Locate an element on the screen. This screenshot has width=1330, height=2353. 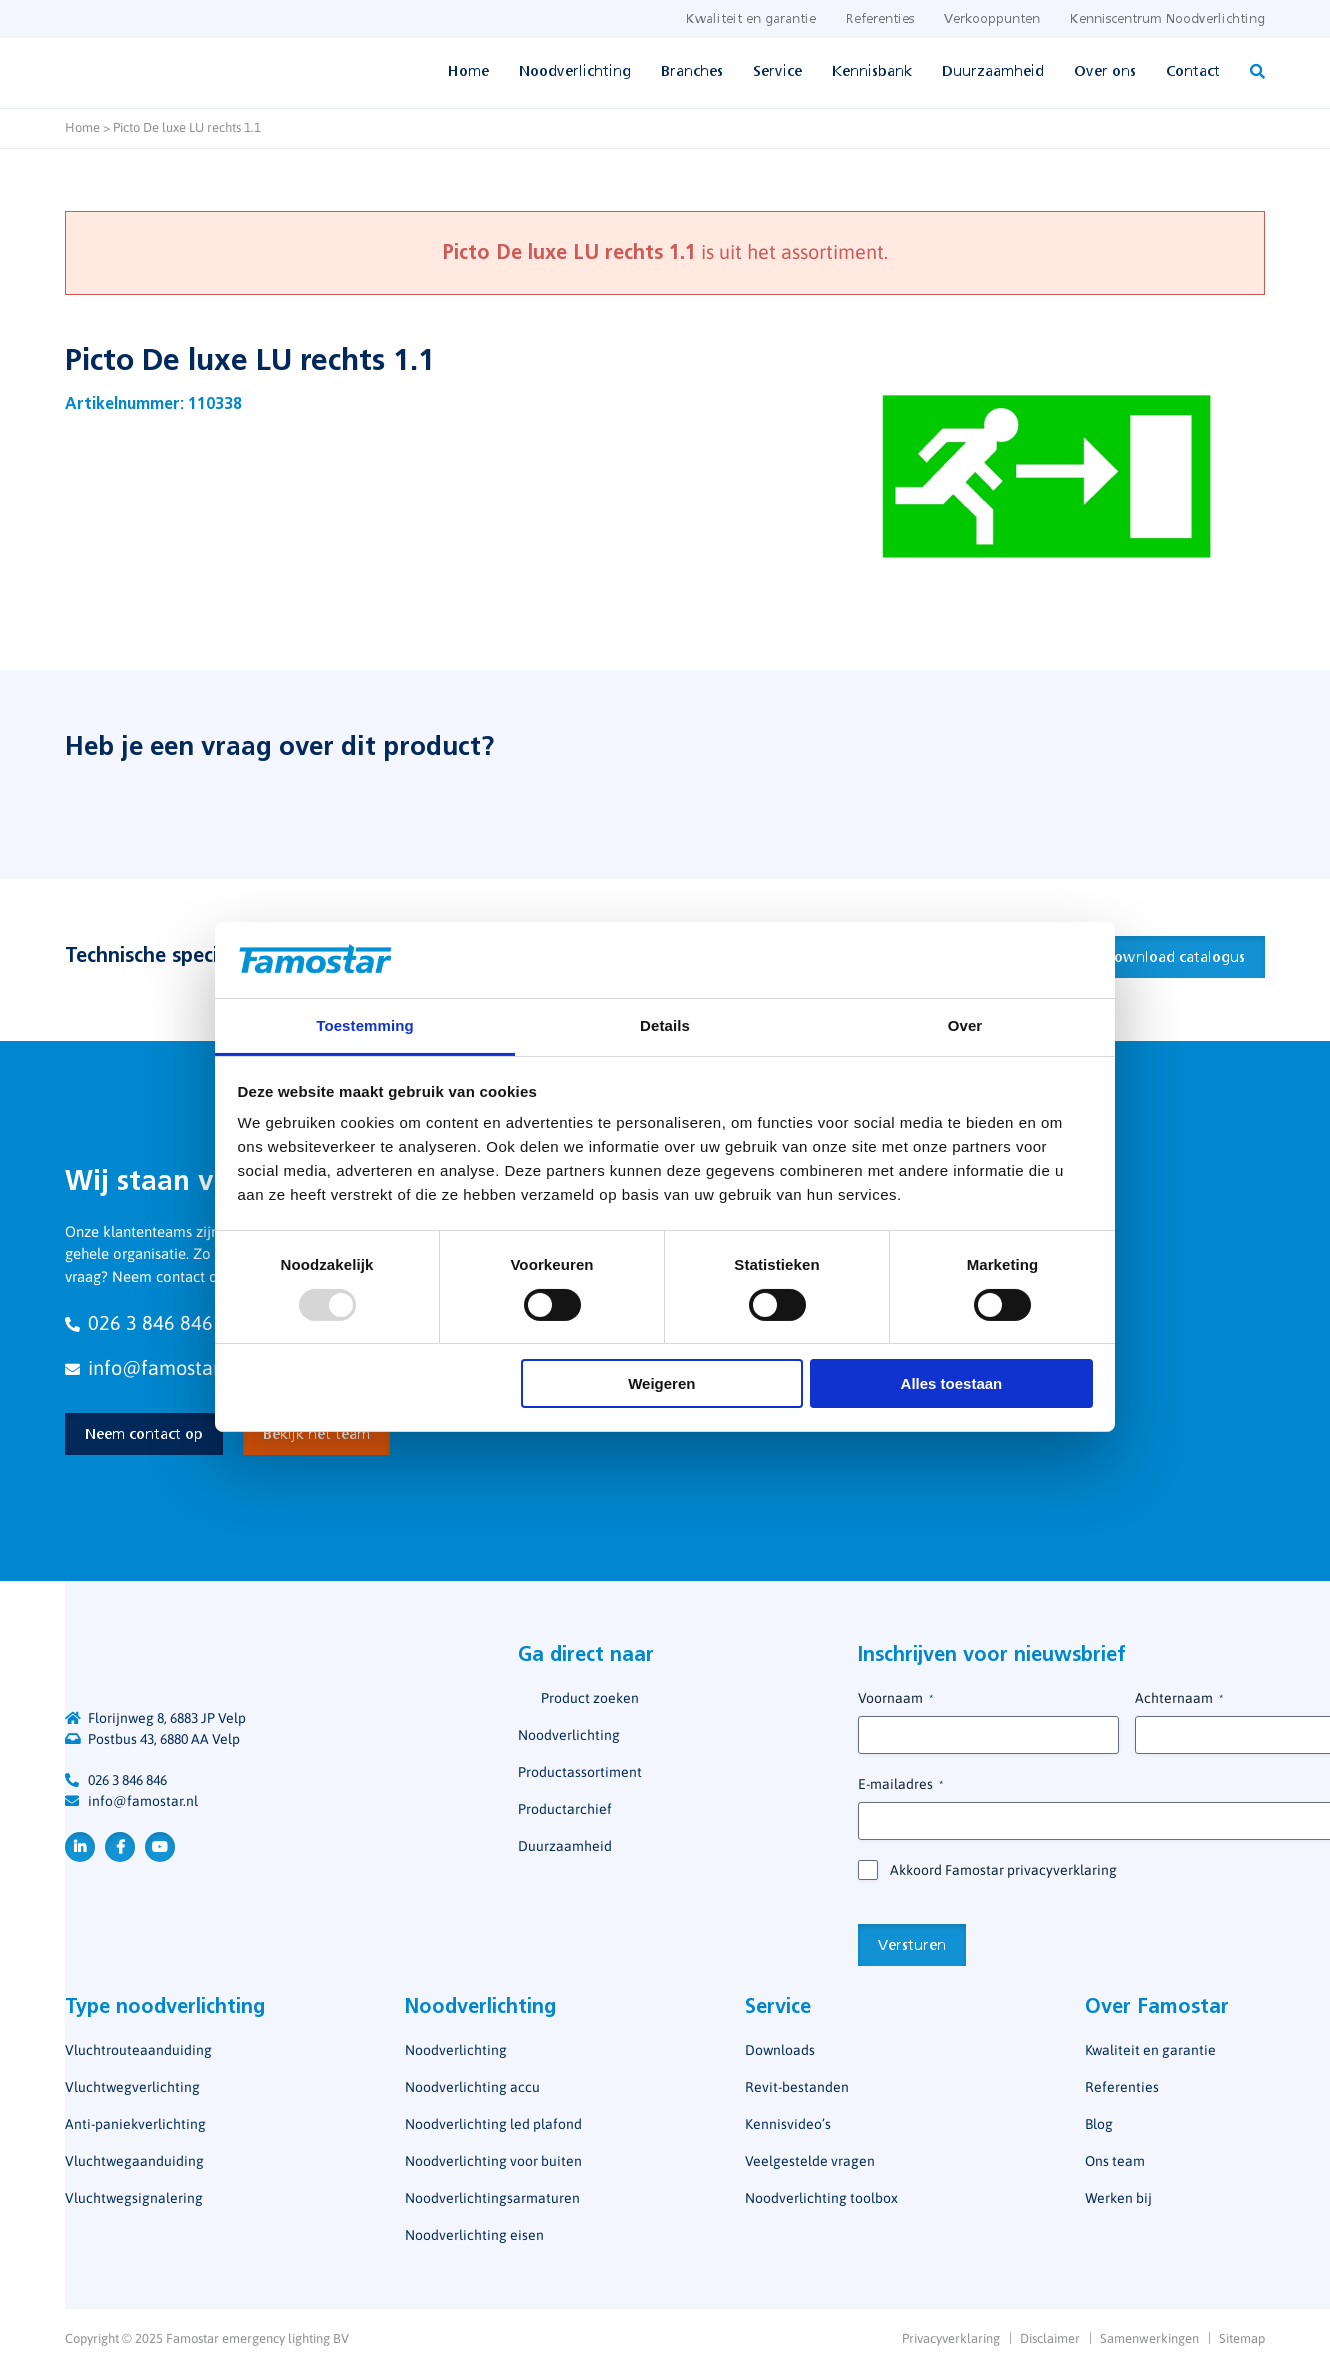
Voornaam is located at coordinates (895, 1699).